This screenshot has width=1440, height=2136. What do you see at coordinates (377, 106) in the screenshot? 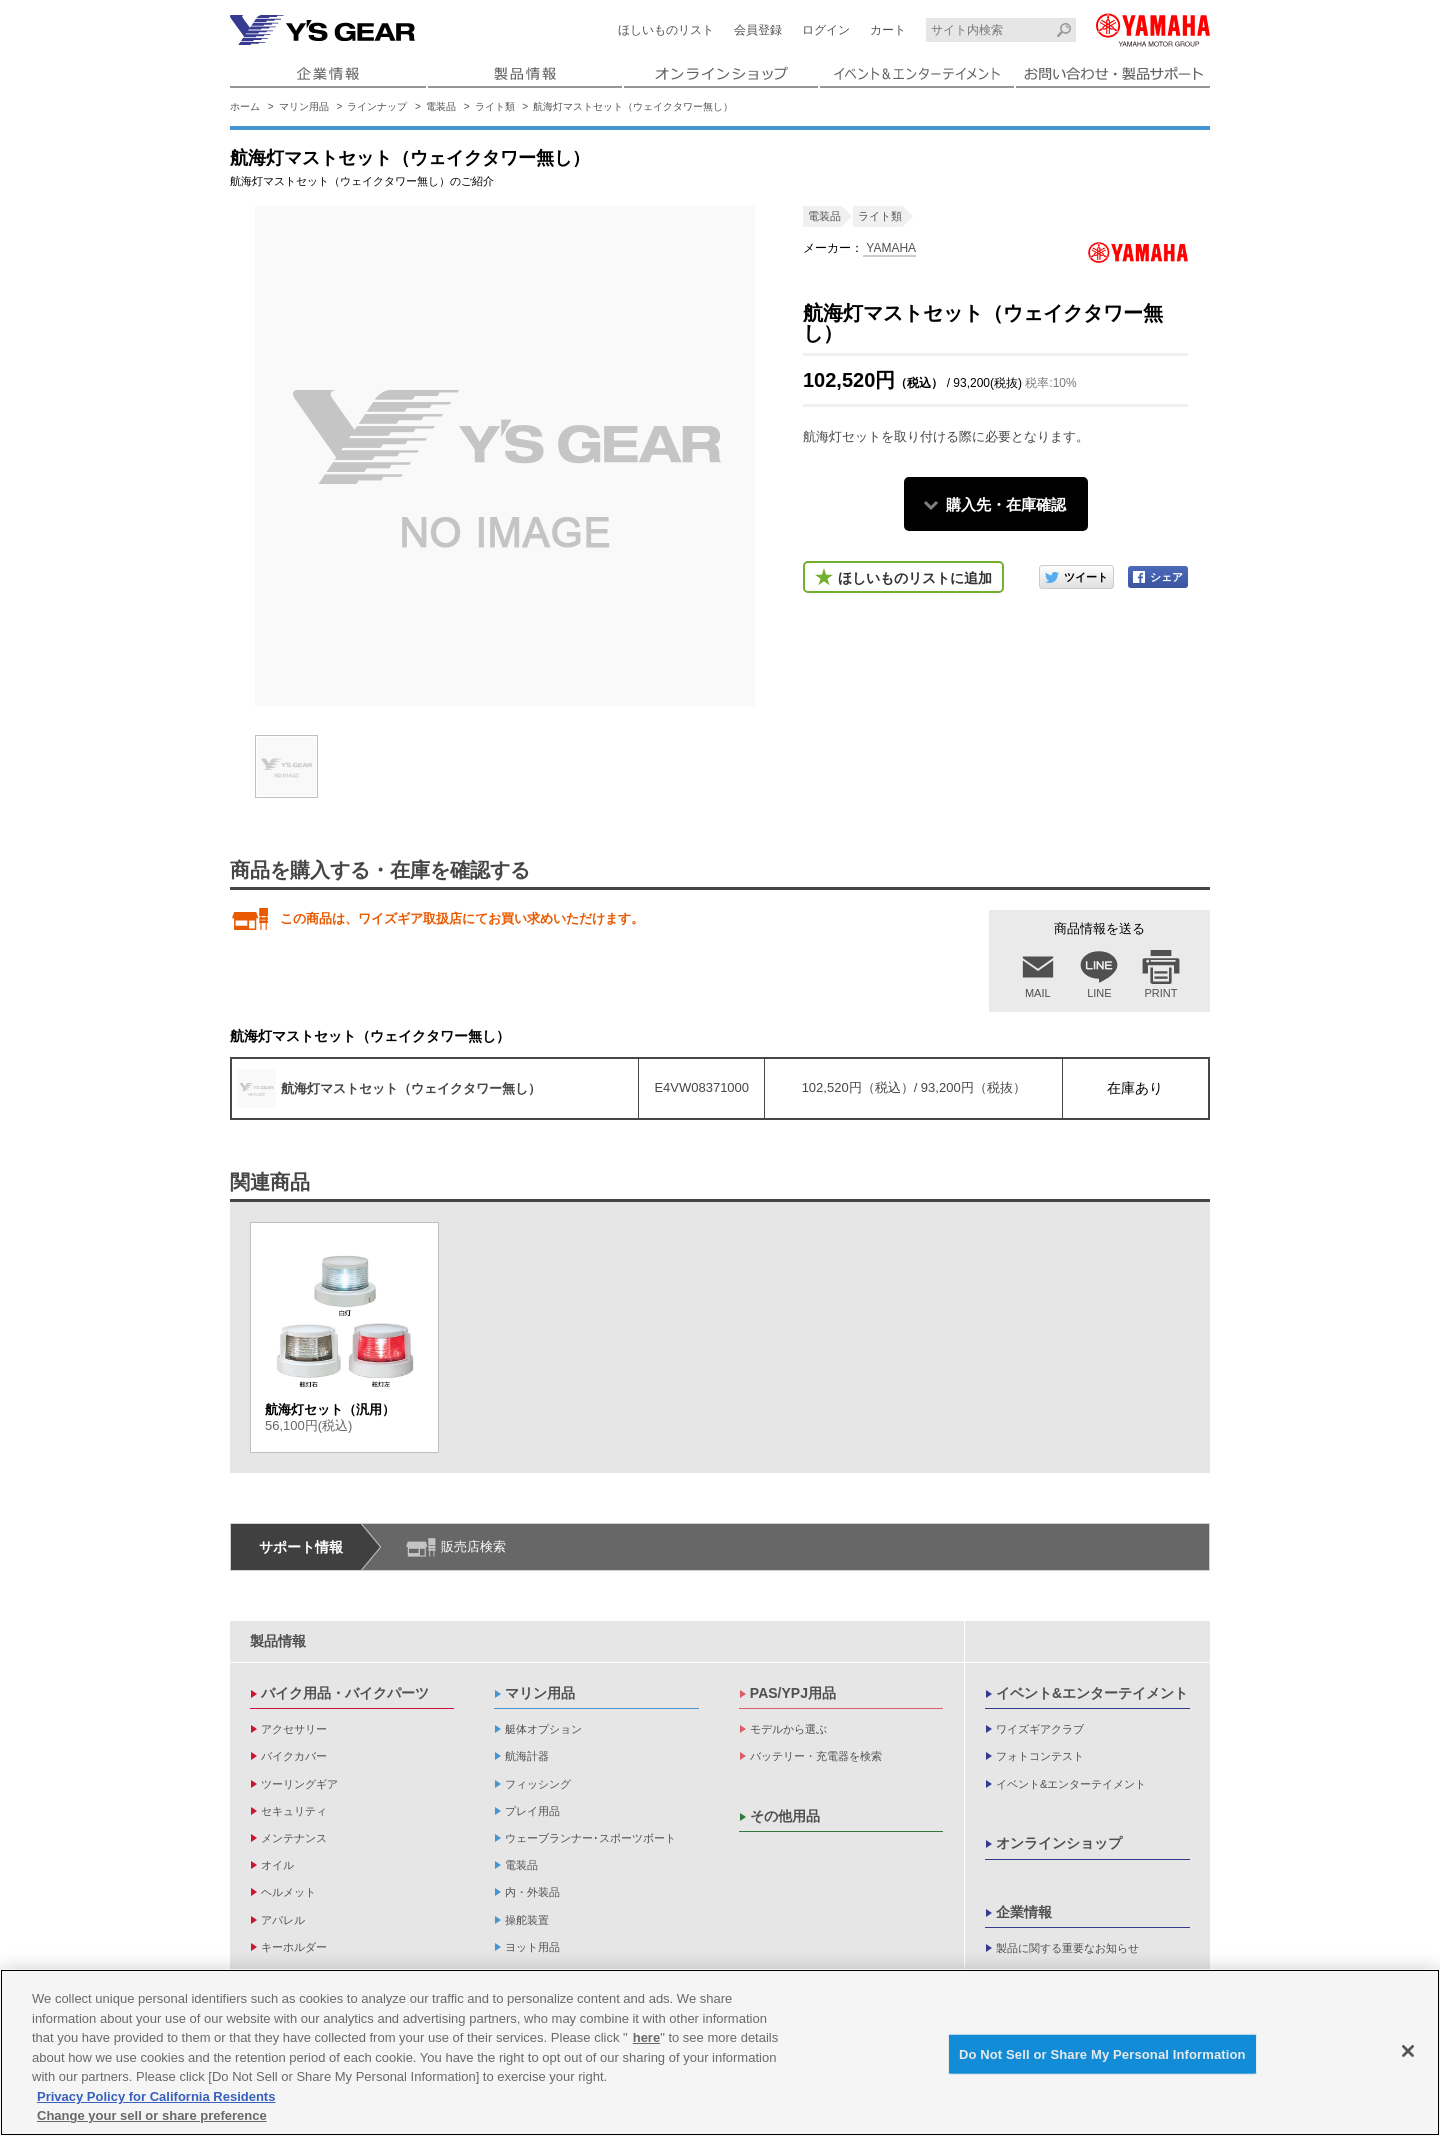
I see `ラインナップ` at bounding box center [377, 106].